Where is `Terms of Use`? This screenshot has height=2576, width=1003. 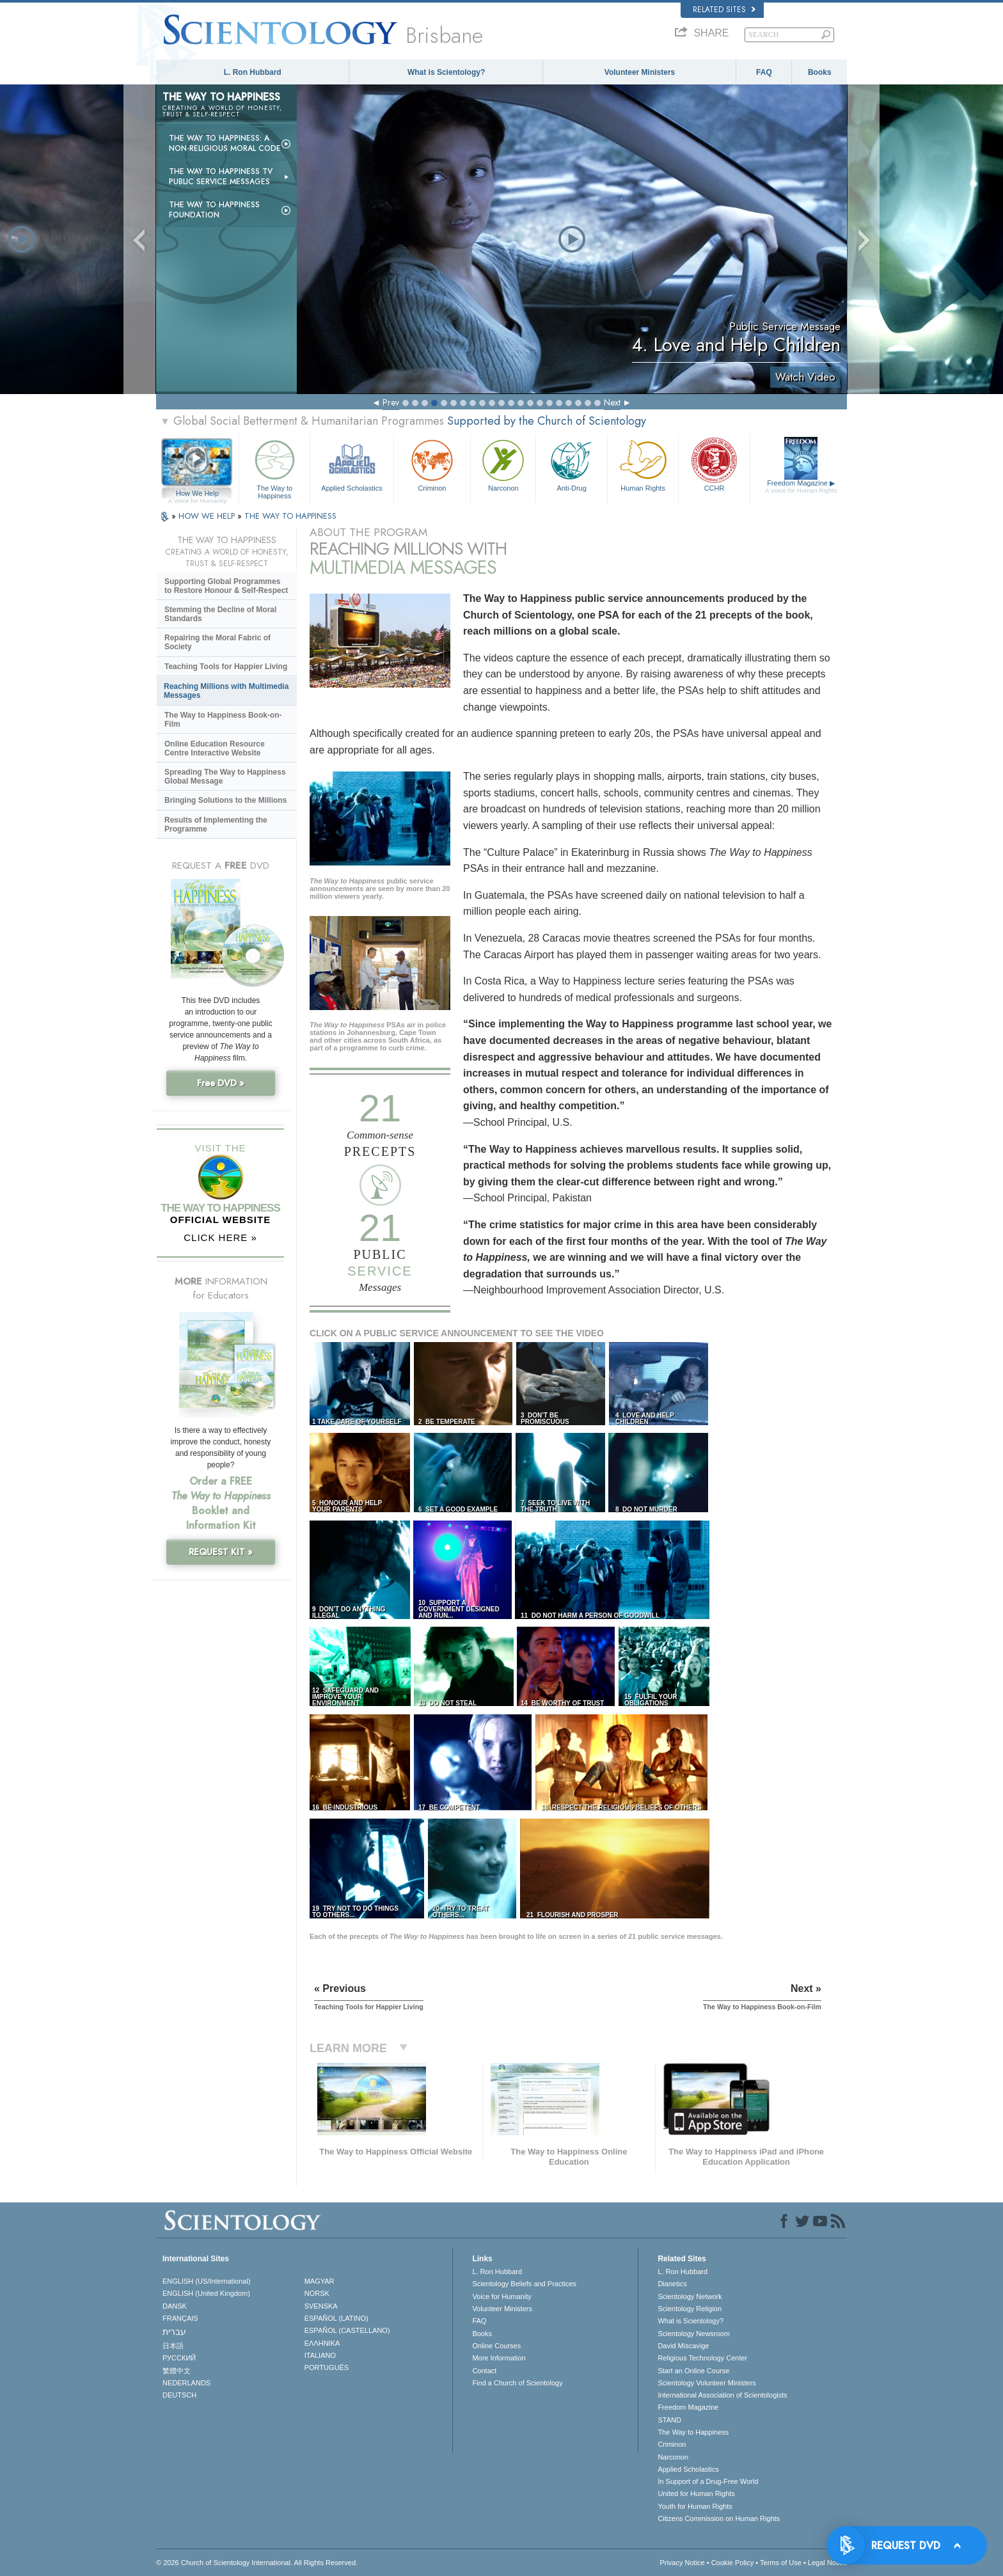 Terms of Use is located at coordinates (781, 2562).